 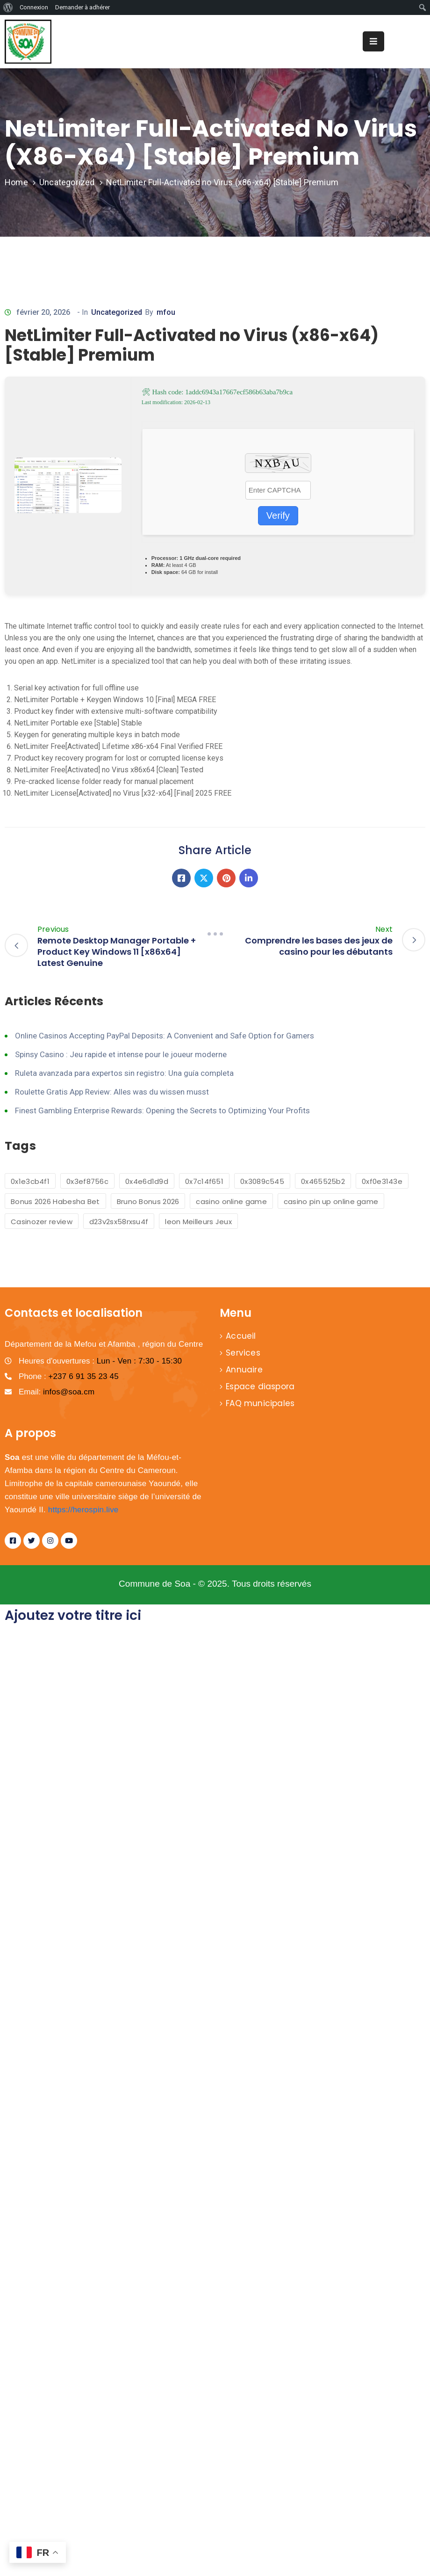 I want to click on Uncategorized, so click(x=67, y=182).